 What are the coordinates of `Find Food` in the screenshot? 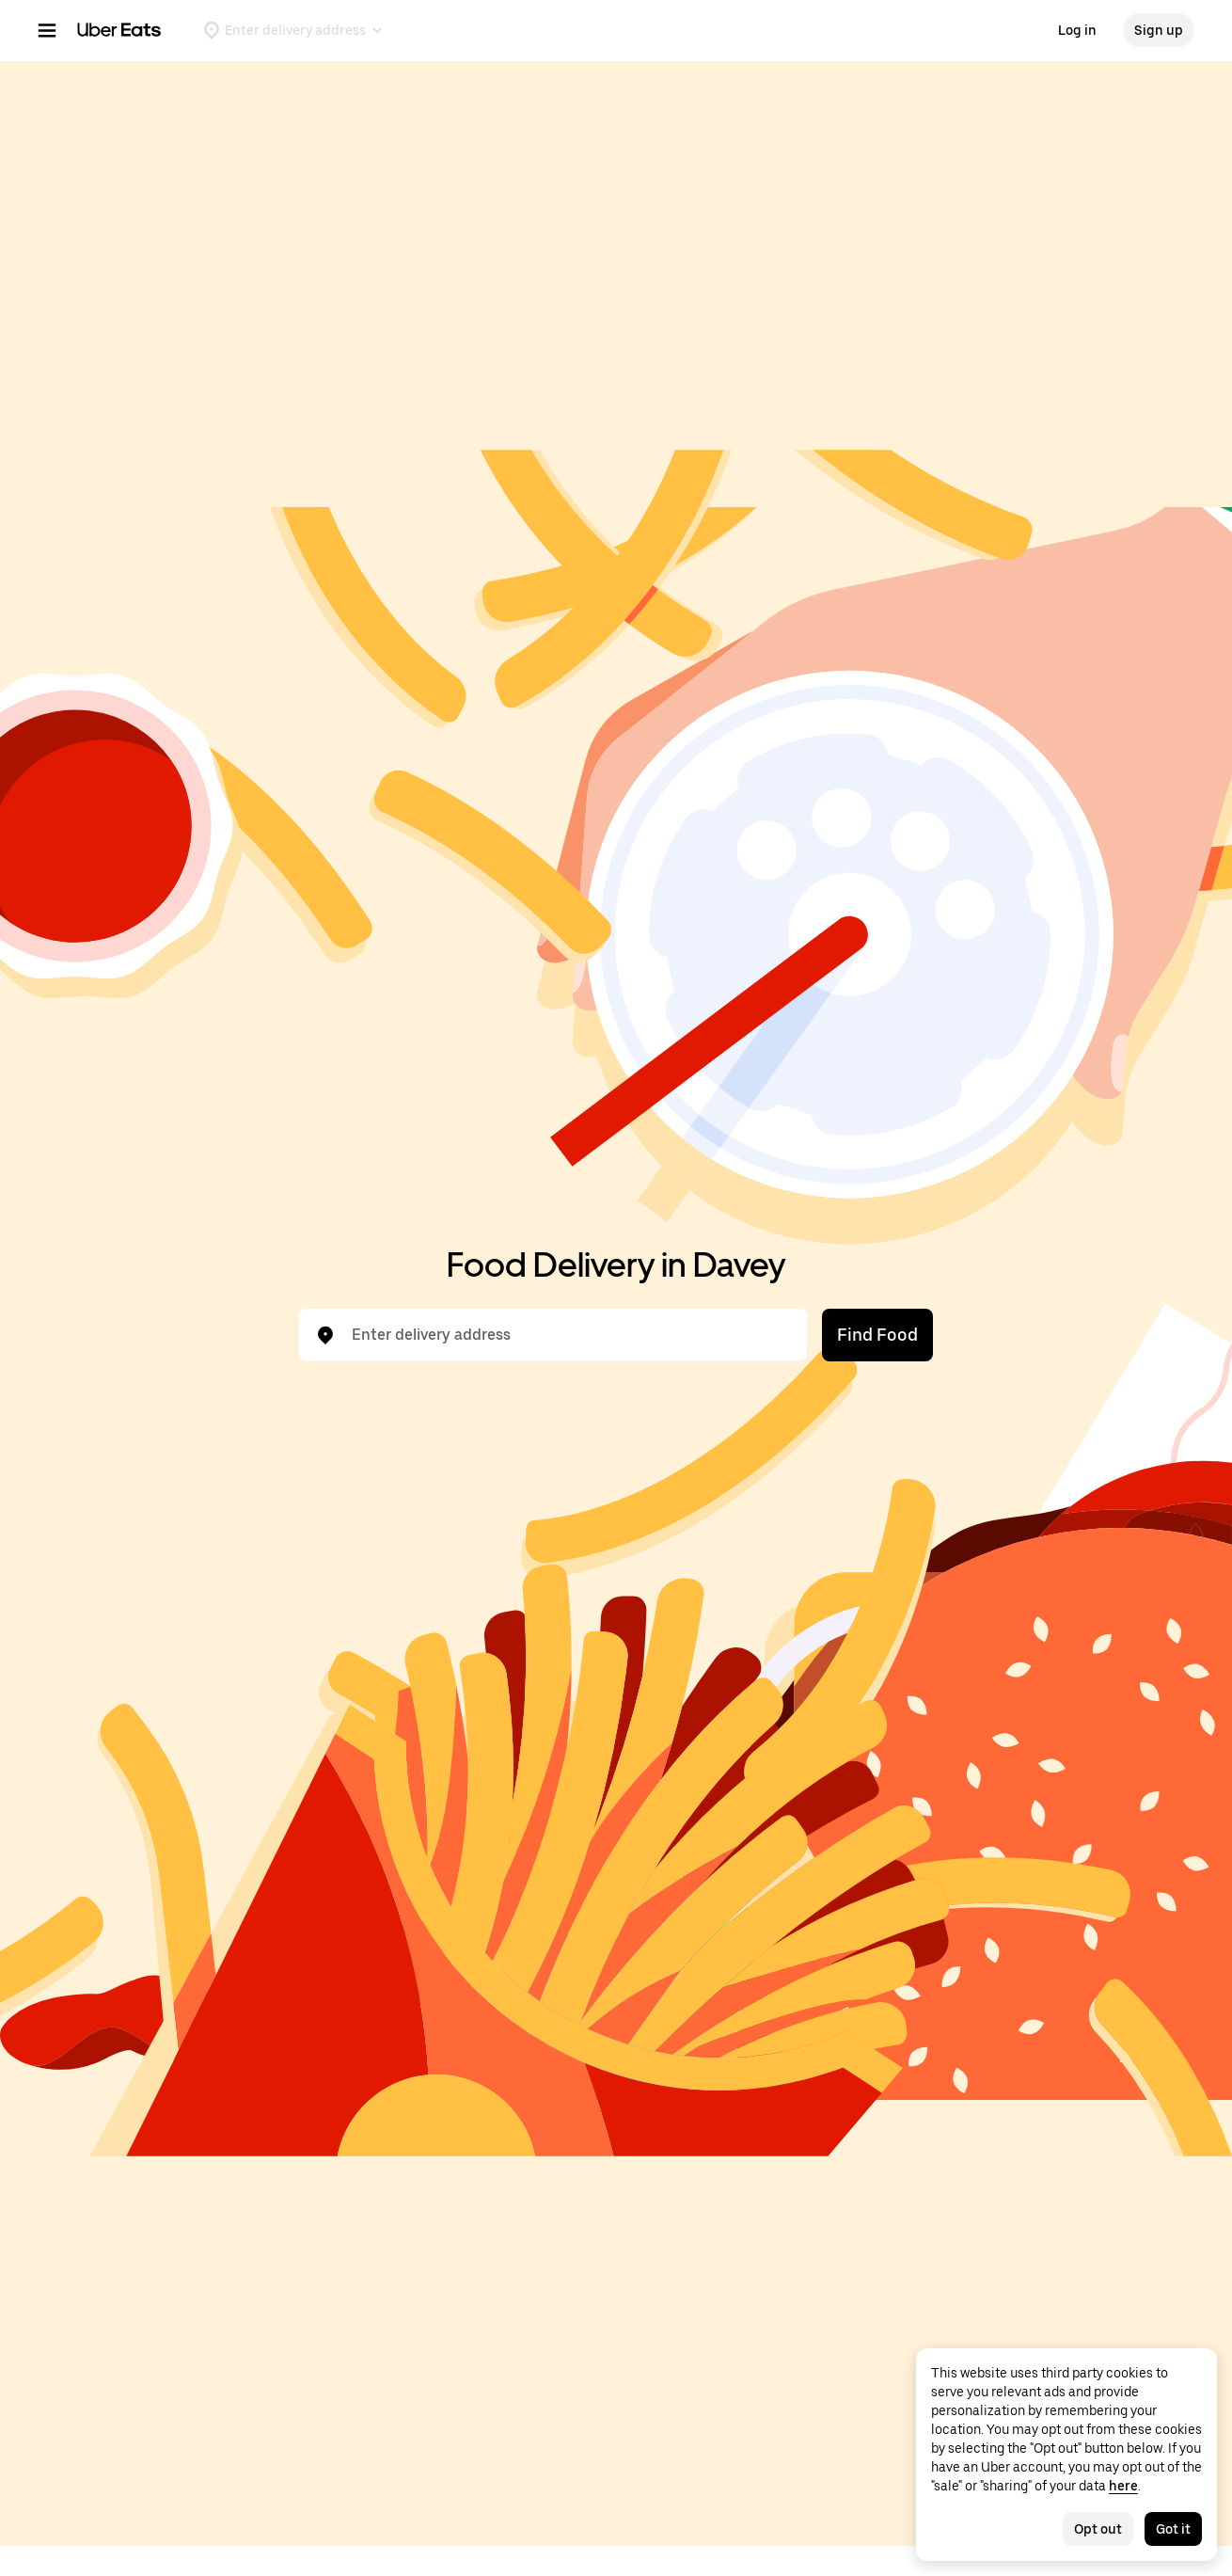 It's located at (877, 1334).